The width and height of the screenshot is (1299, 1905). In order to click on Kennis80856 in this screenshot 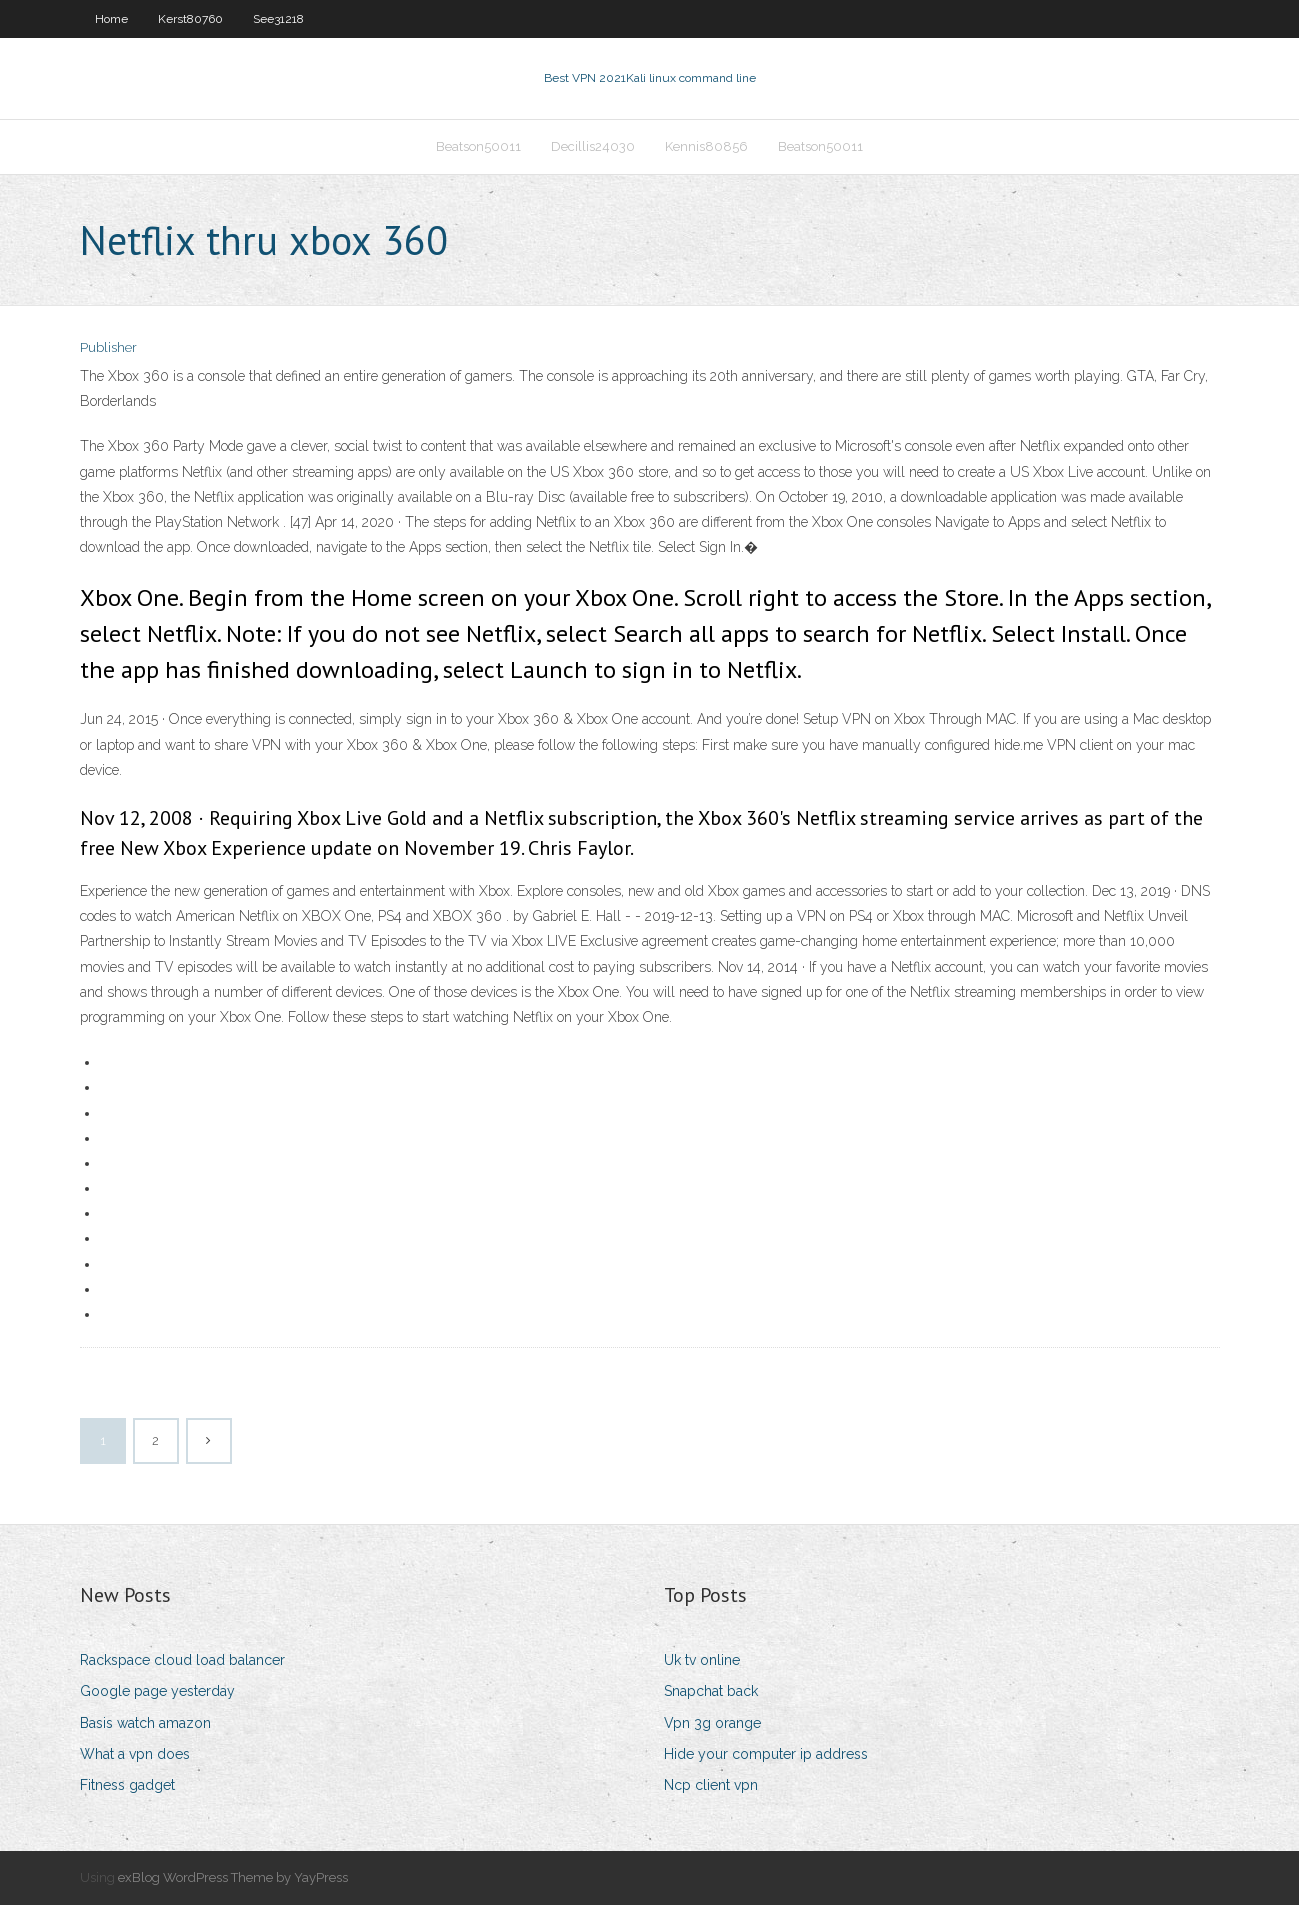, I will do `click(706, 146)`.